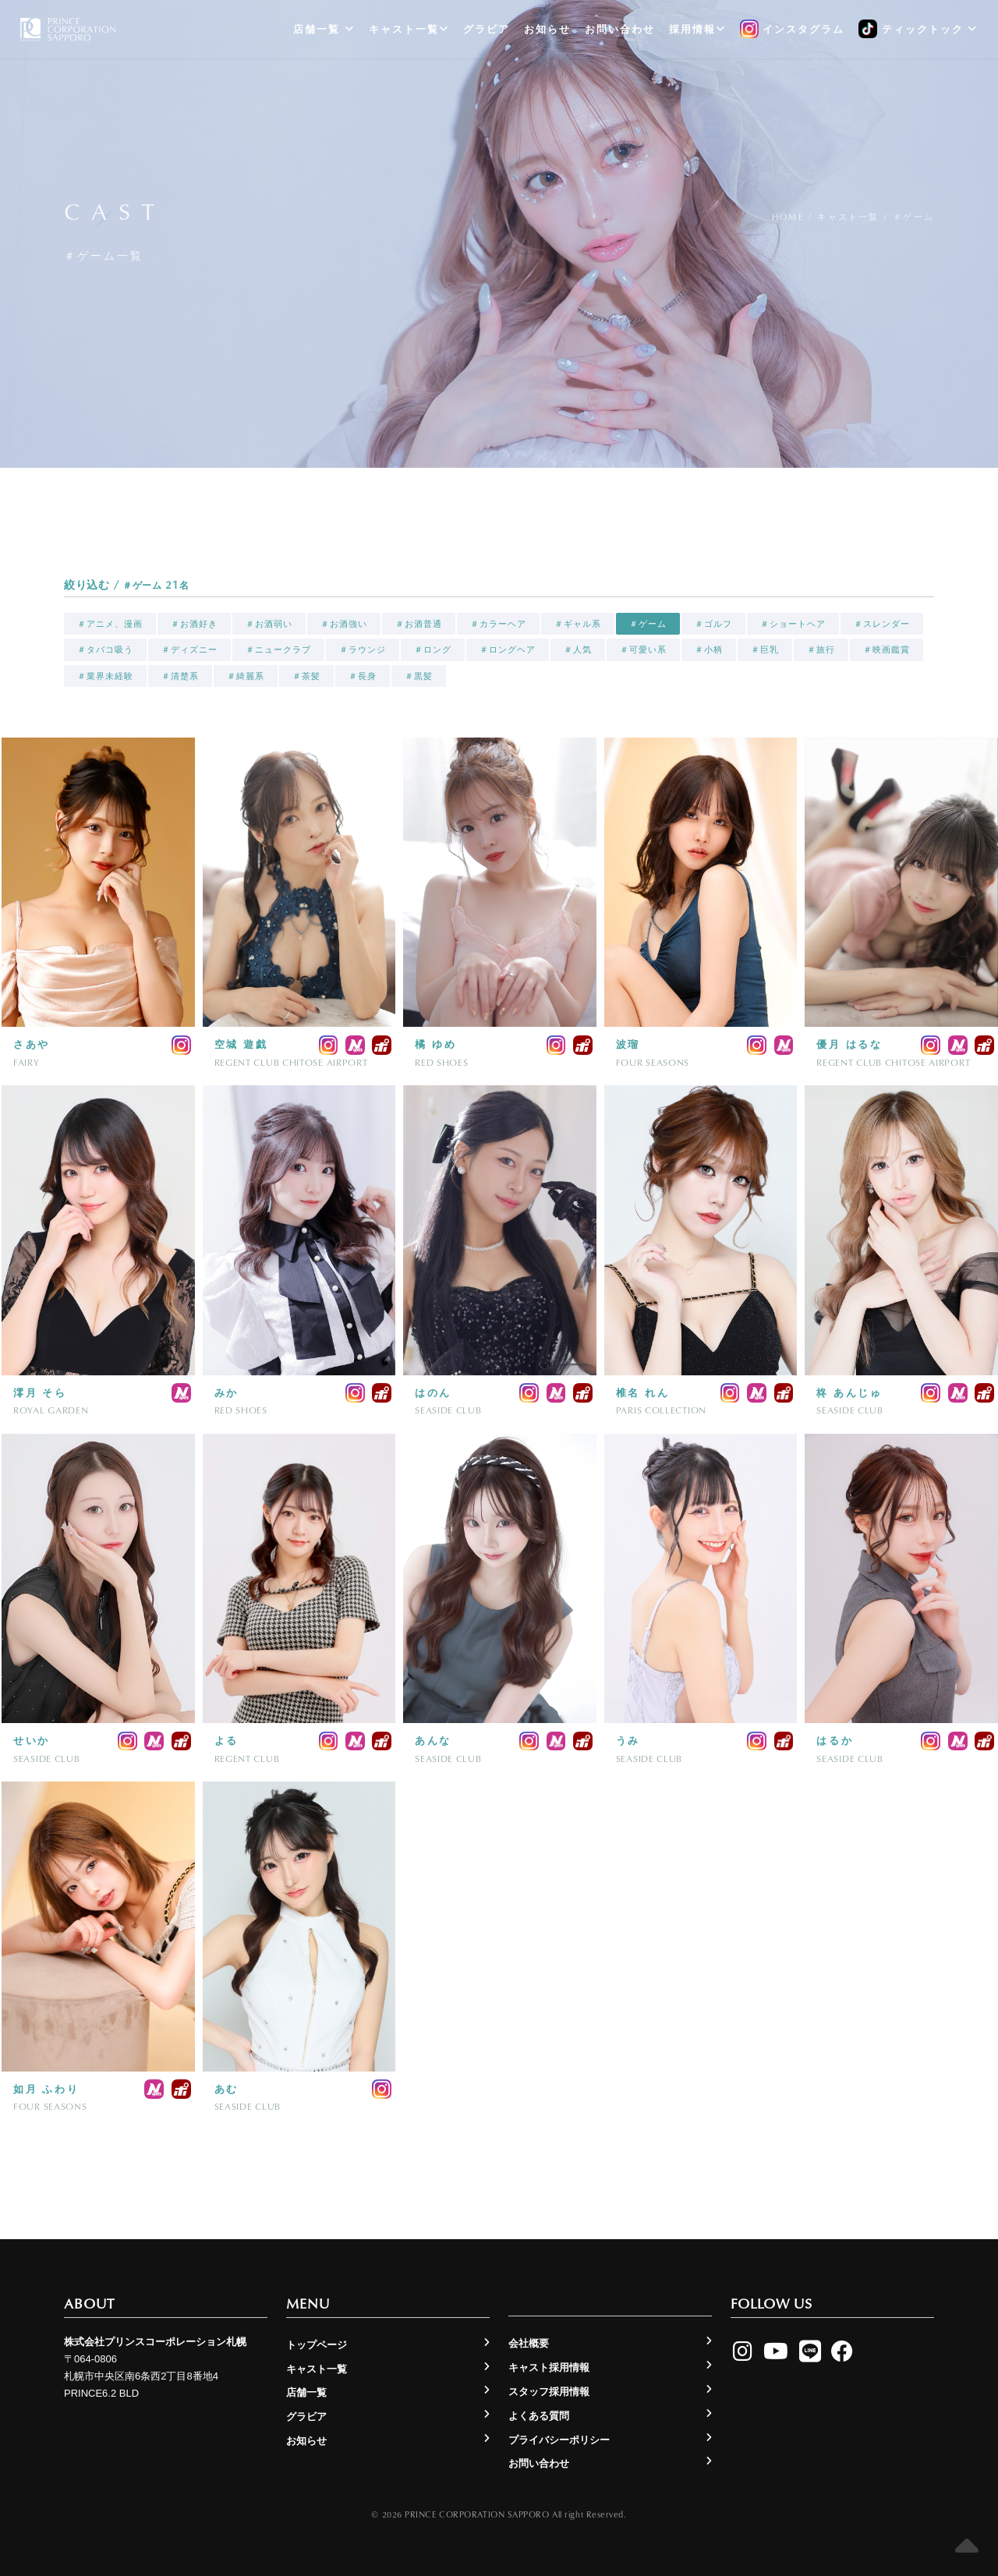 The image size is (998, 2576). What do you see at coordinates (418, 623) in the screenshot?
I see `＃お酒普通` at bounding box center [418, 623].